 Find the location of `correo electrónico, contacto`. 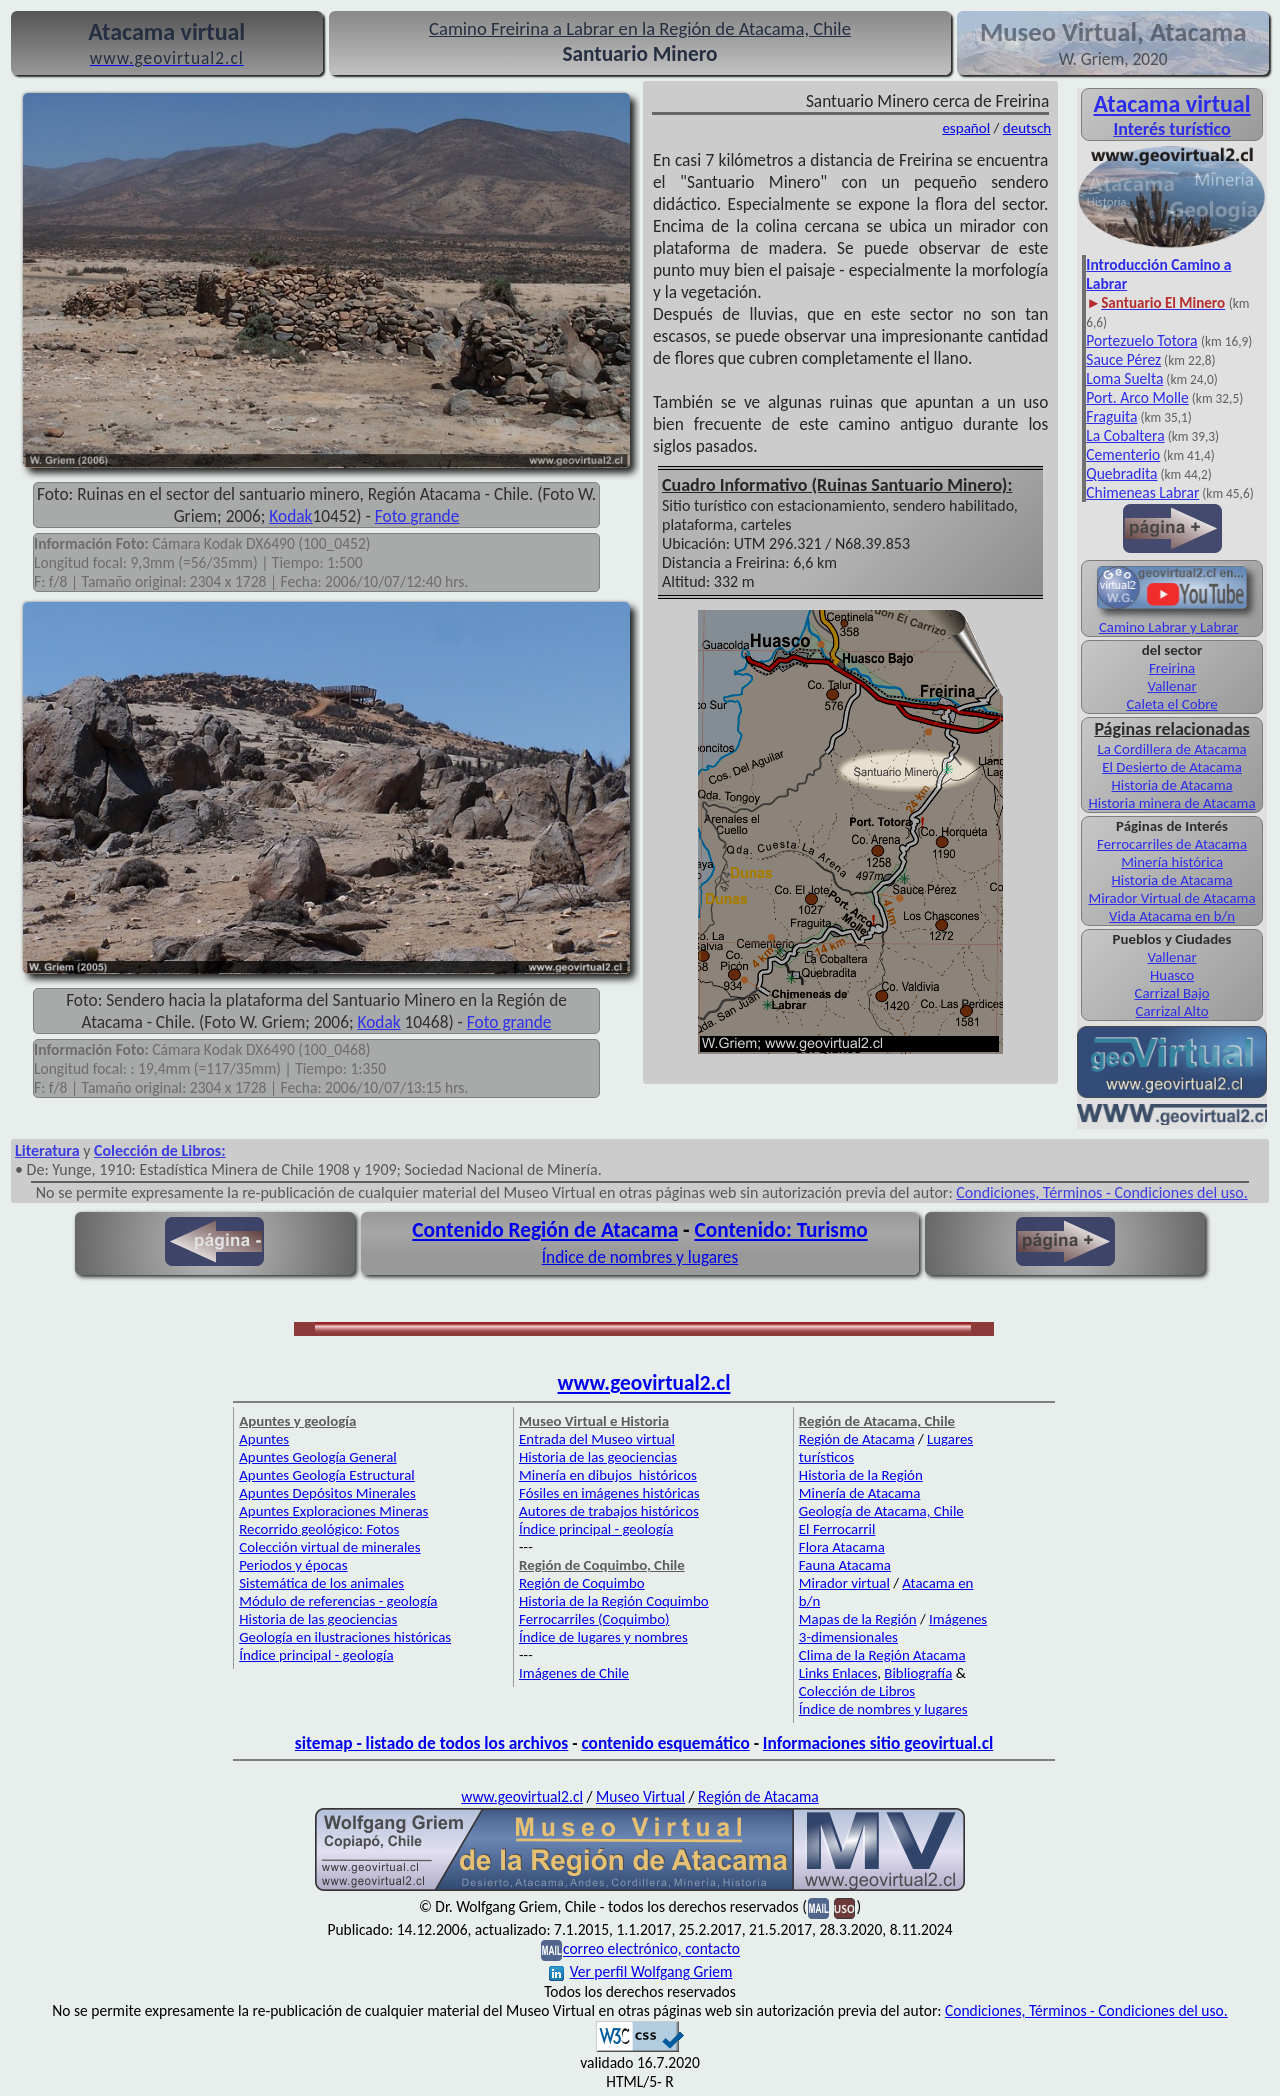

correo electrónico, contacto is located at coordinates (651, 1949).